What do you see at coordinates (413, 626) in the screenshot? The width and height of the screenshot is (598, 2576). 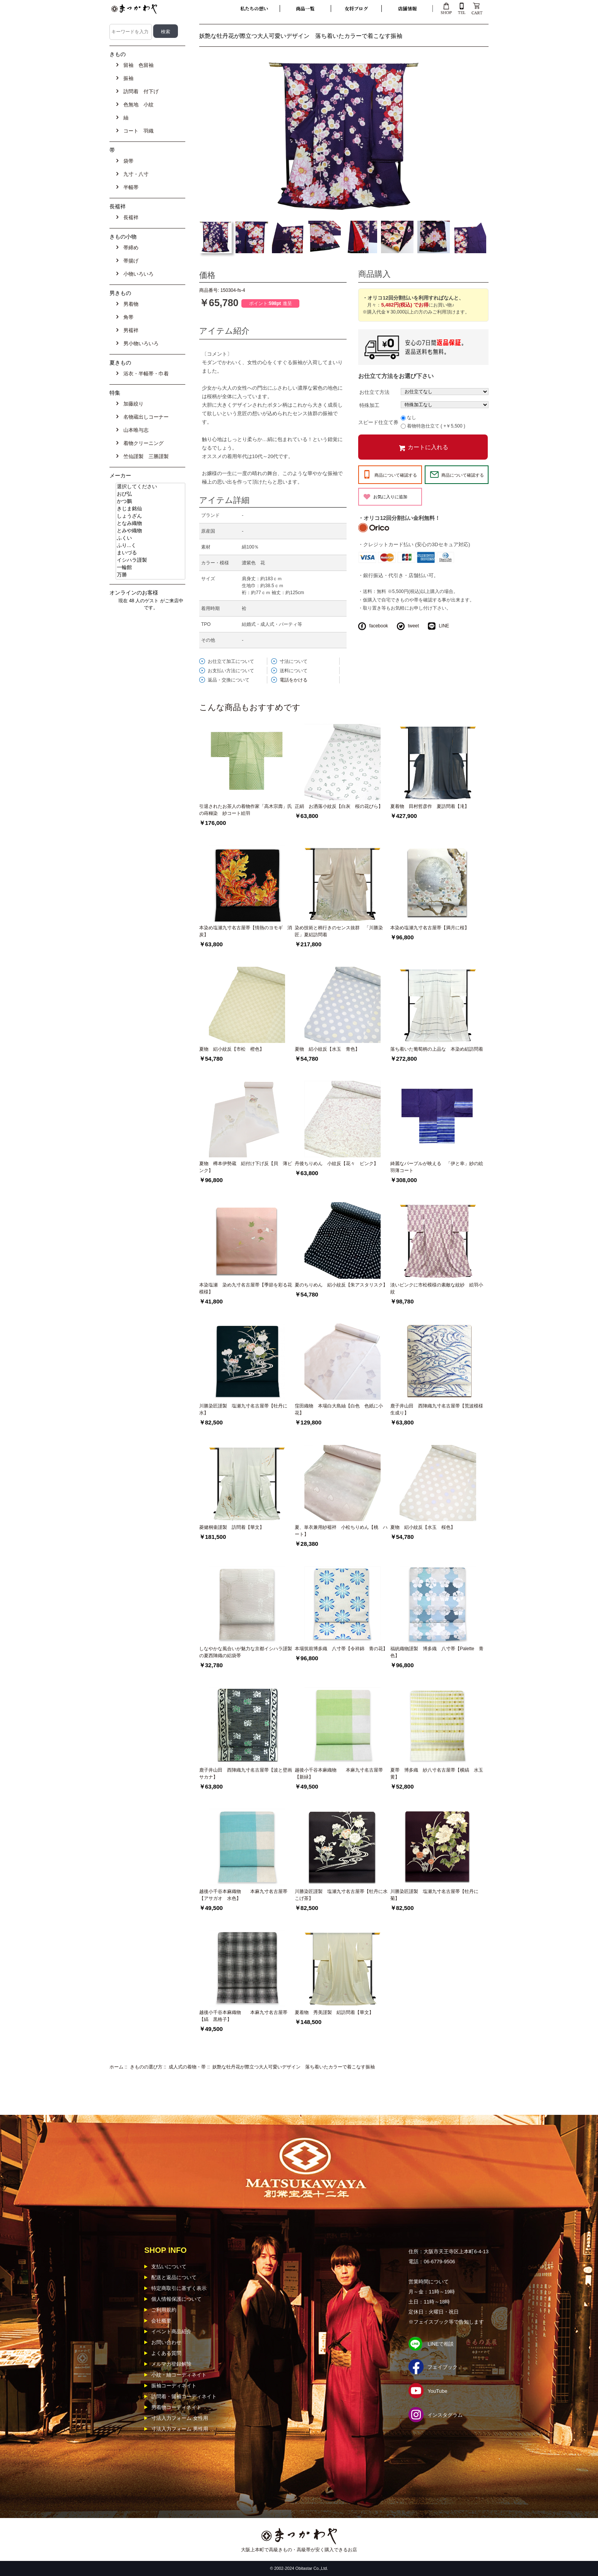 I see `tweet` at bounding box center [413, 626].